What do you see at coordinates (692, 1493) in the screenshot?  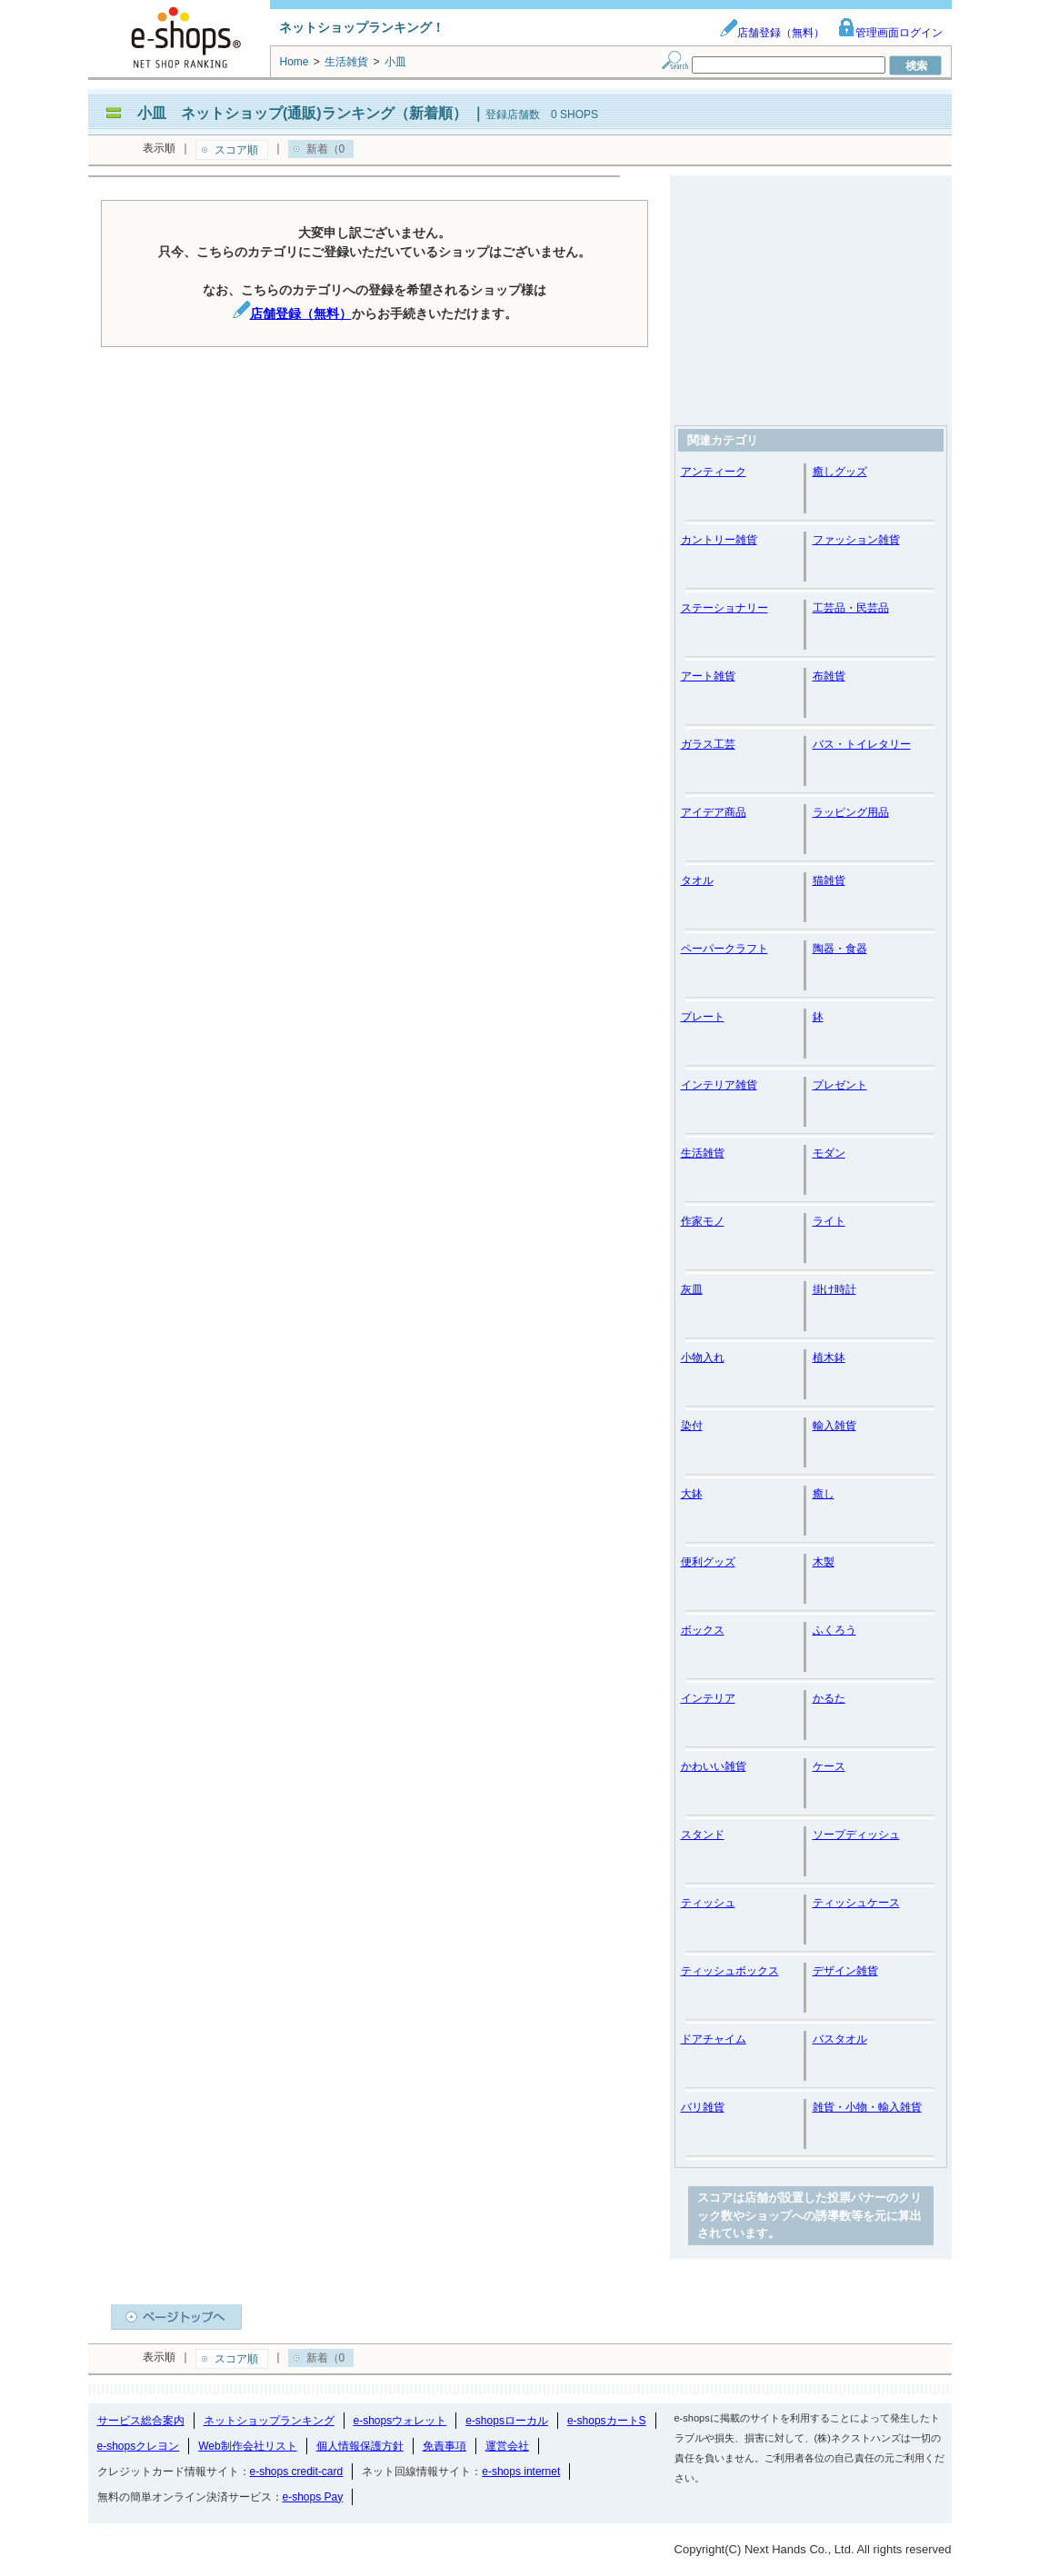 I see `大鉢` at bounding box center [692, 1493].